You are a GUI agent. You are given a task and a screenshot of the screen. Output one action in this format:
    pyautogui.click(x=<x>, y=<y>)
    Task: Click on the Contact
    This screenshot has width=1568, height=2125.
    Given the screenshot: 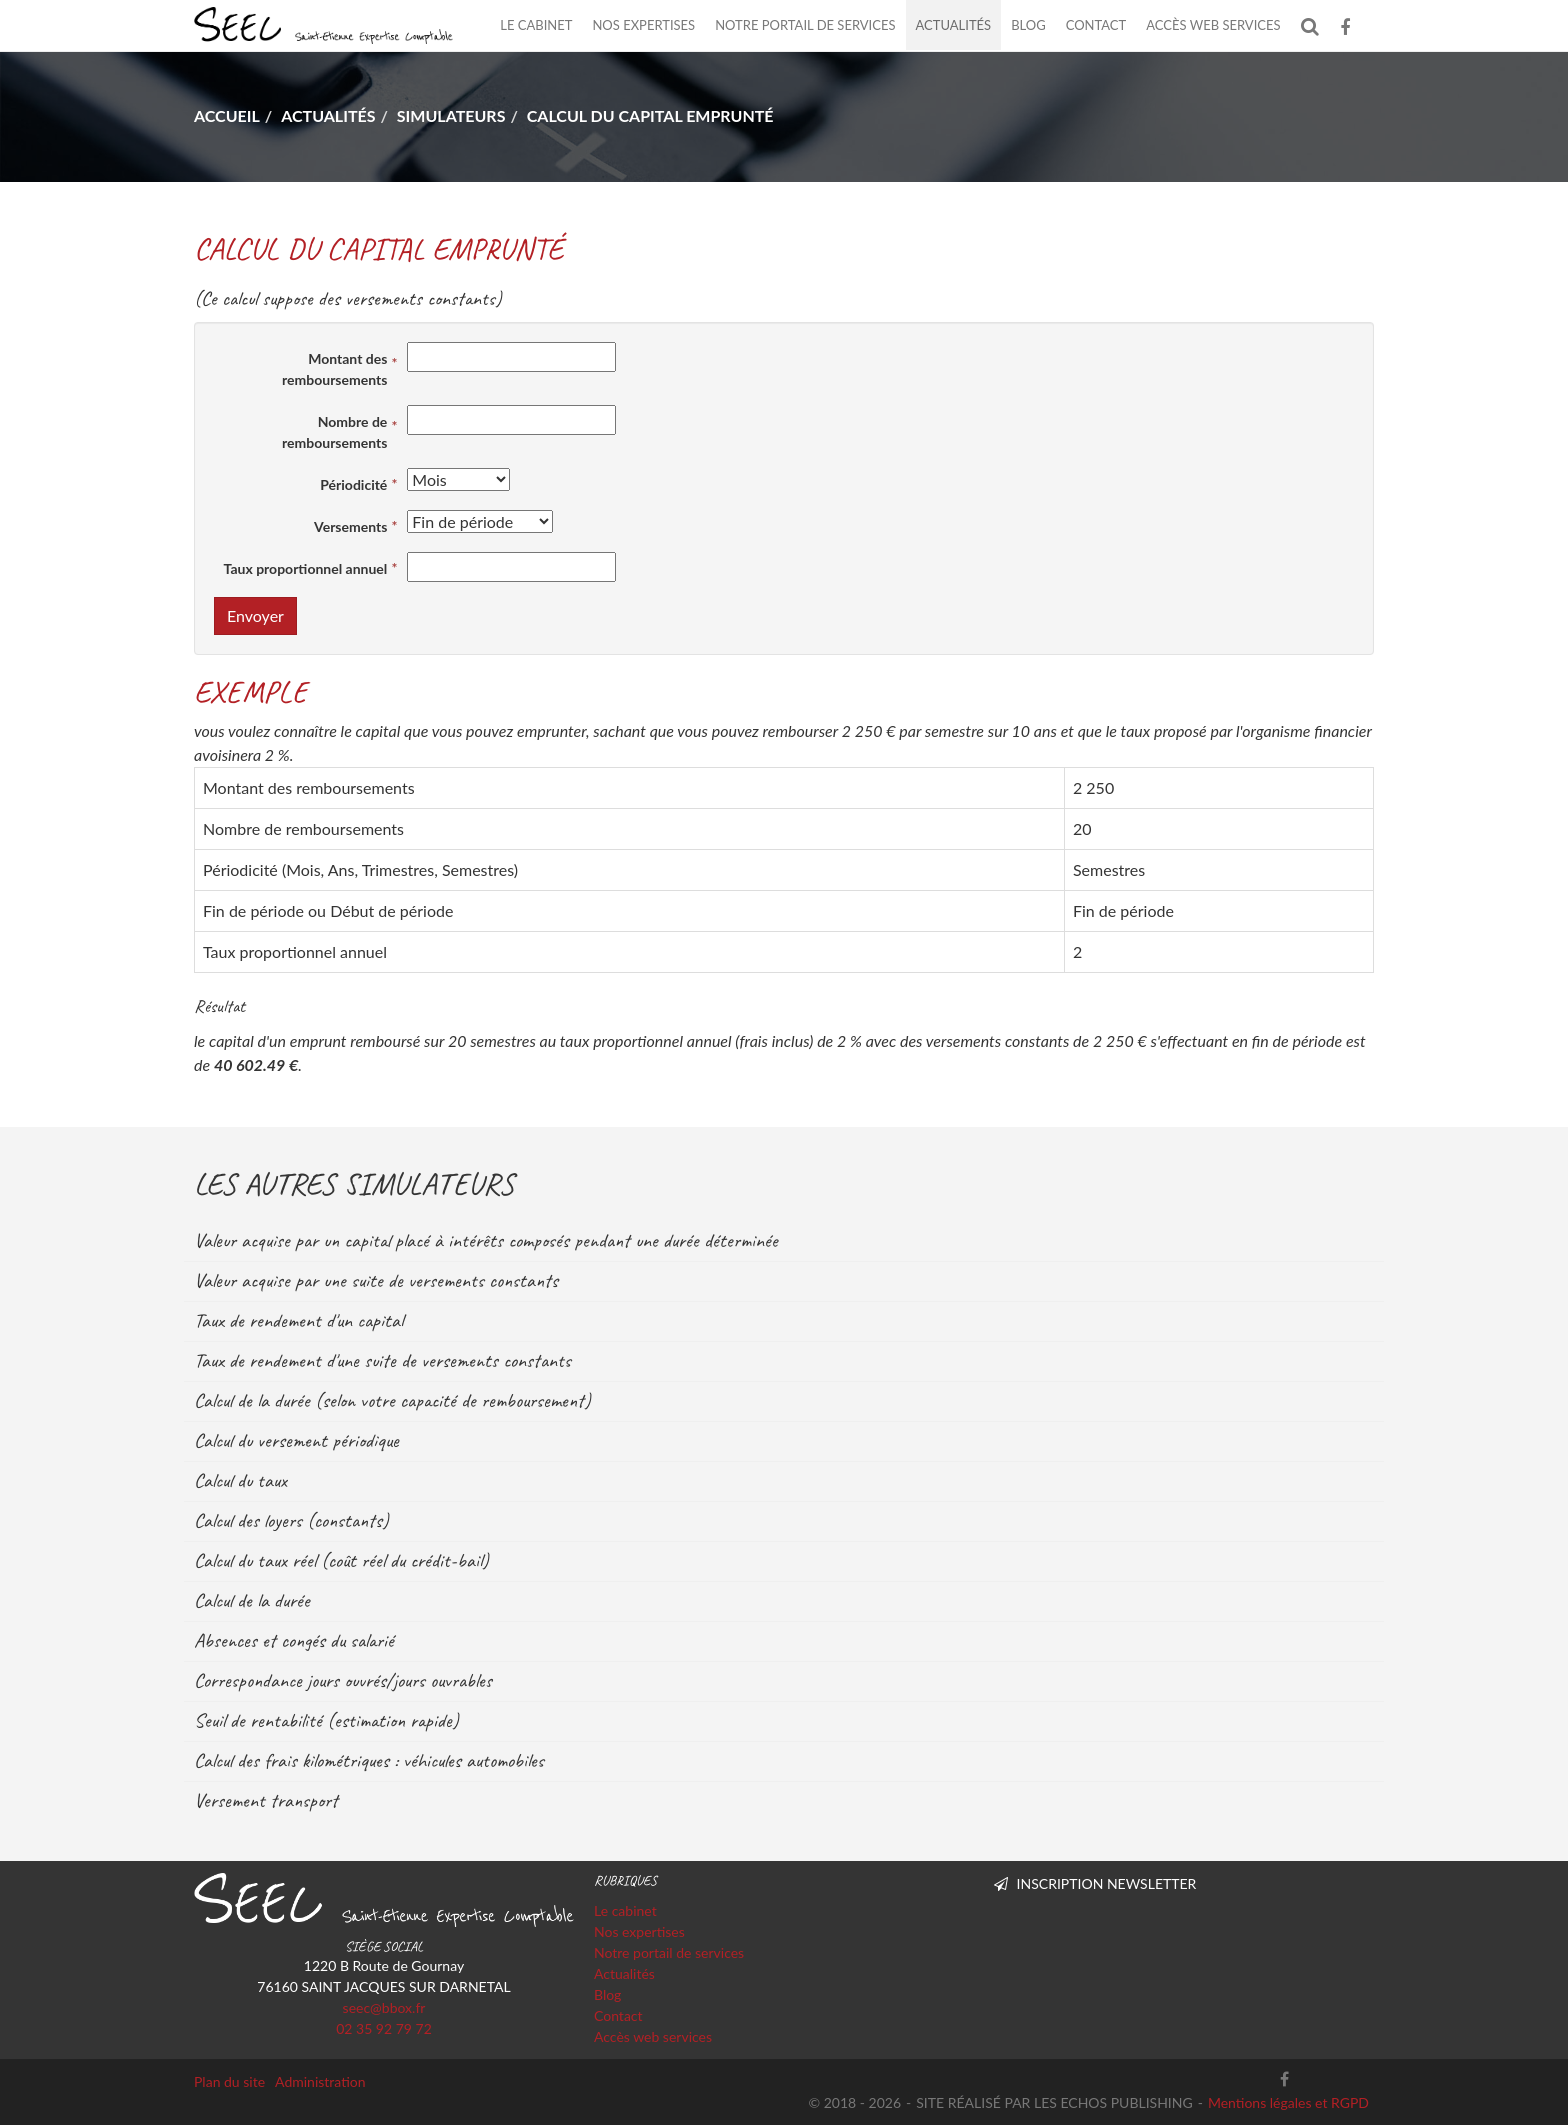 What is the action you would take?
    pyautogui.click(x=1096, y=25)
    